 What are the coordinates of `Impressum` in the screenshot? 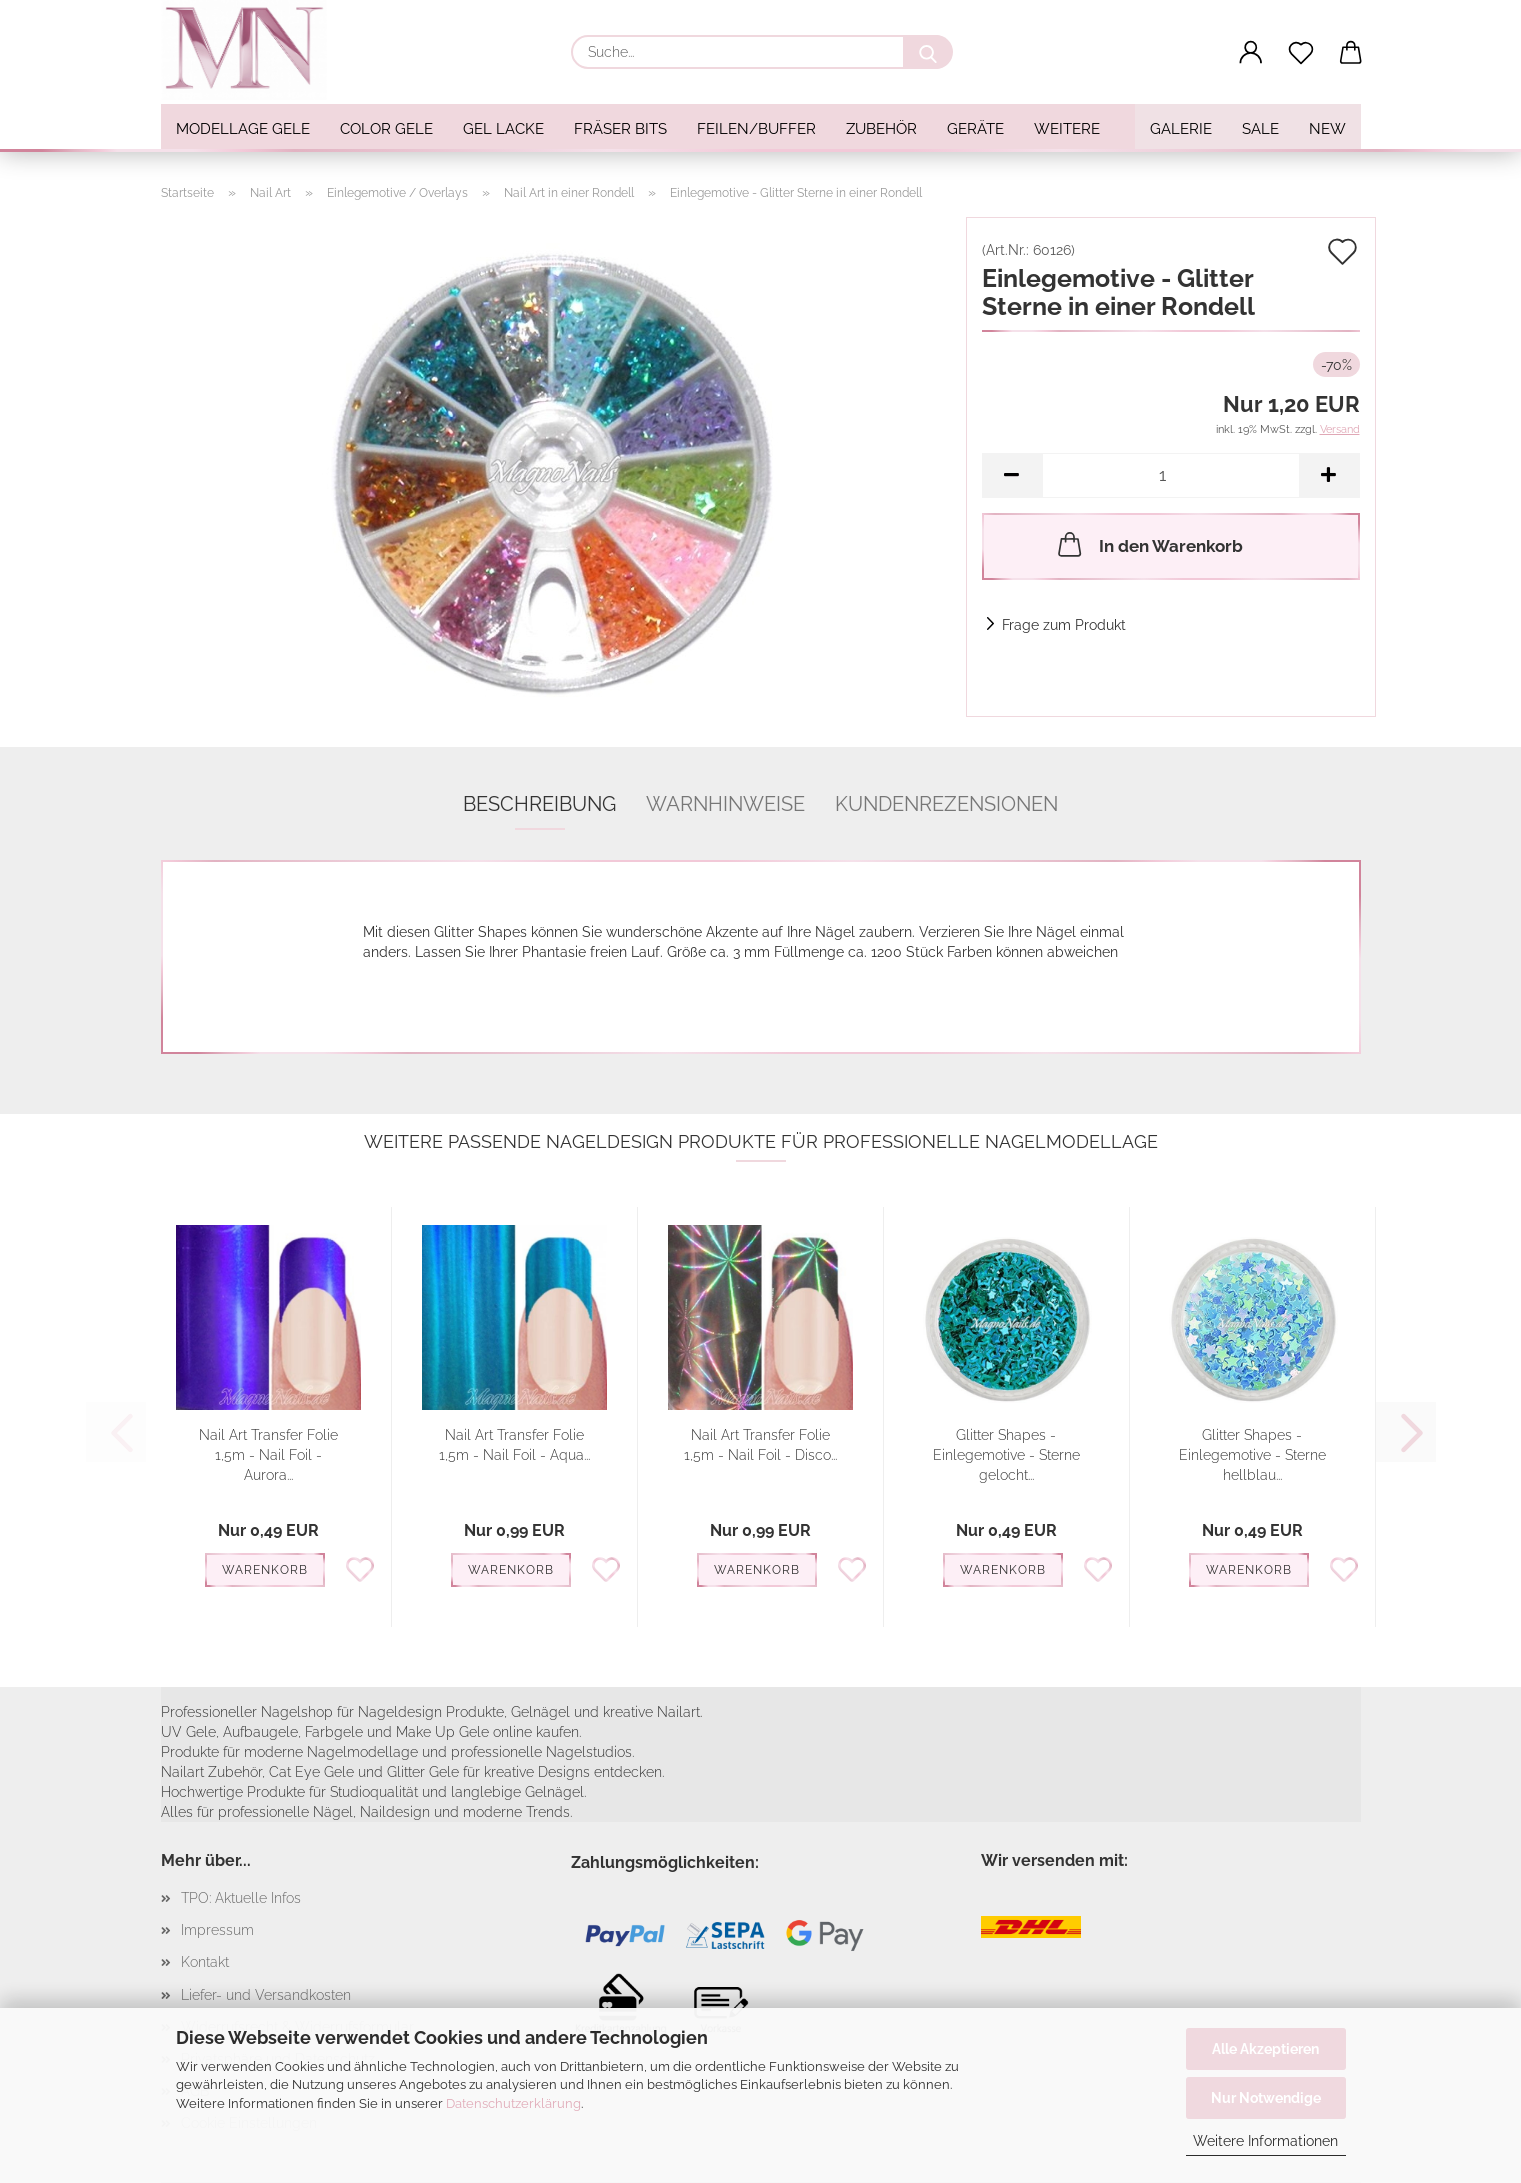 It's located at (217, 1930).